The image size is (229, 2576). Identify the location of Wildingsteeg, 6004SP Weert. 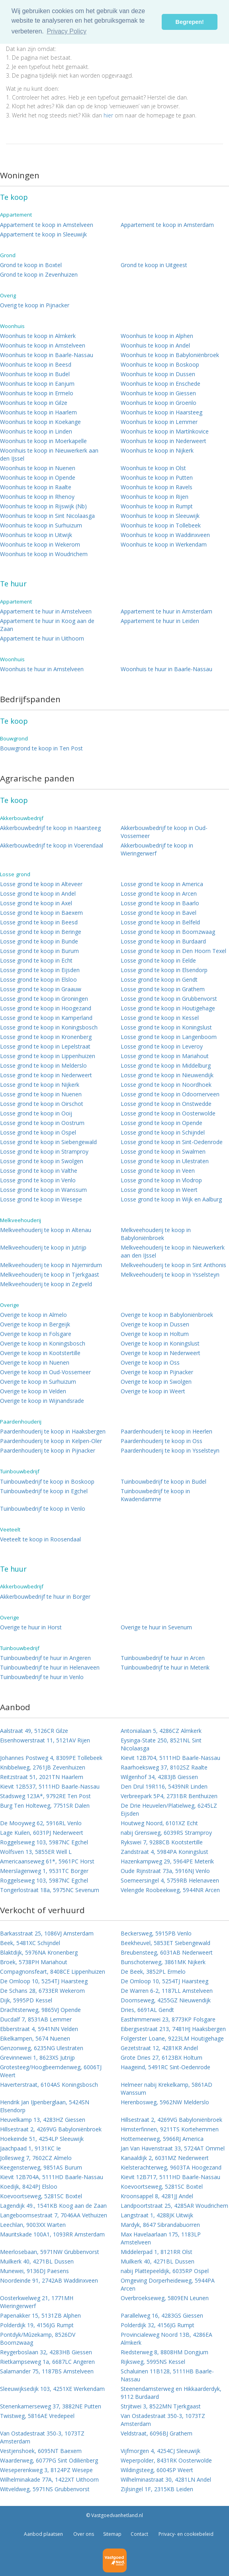
(157, 2470).